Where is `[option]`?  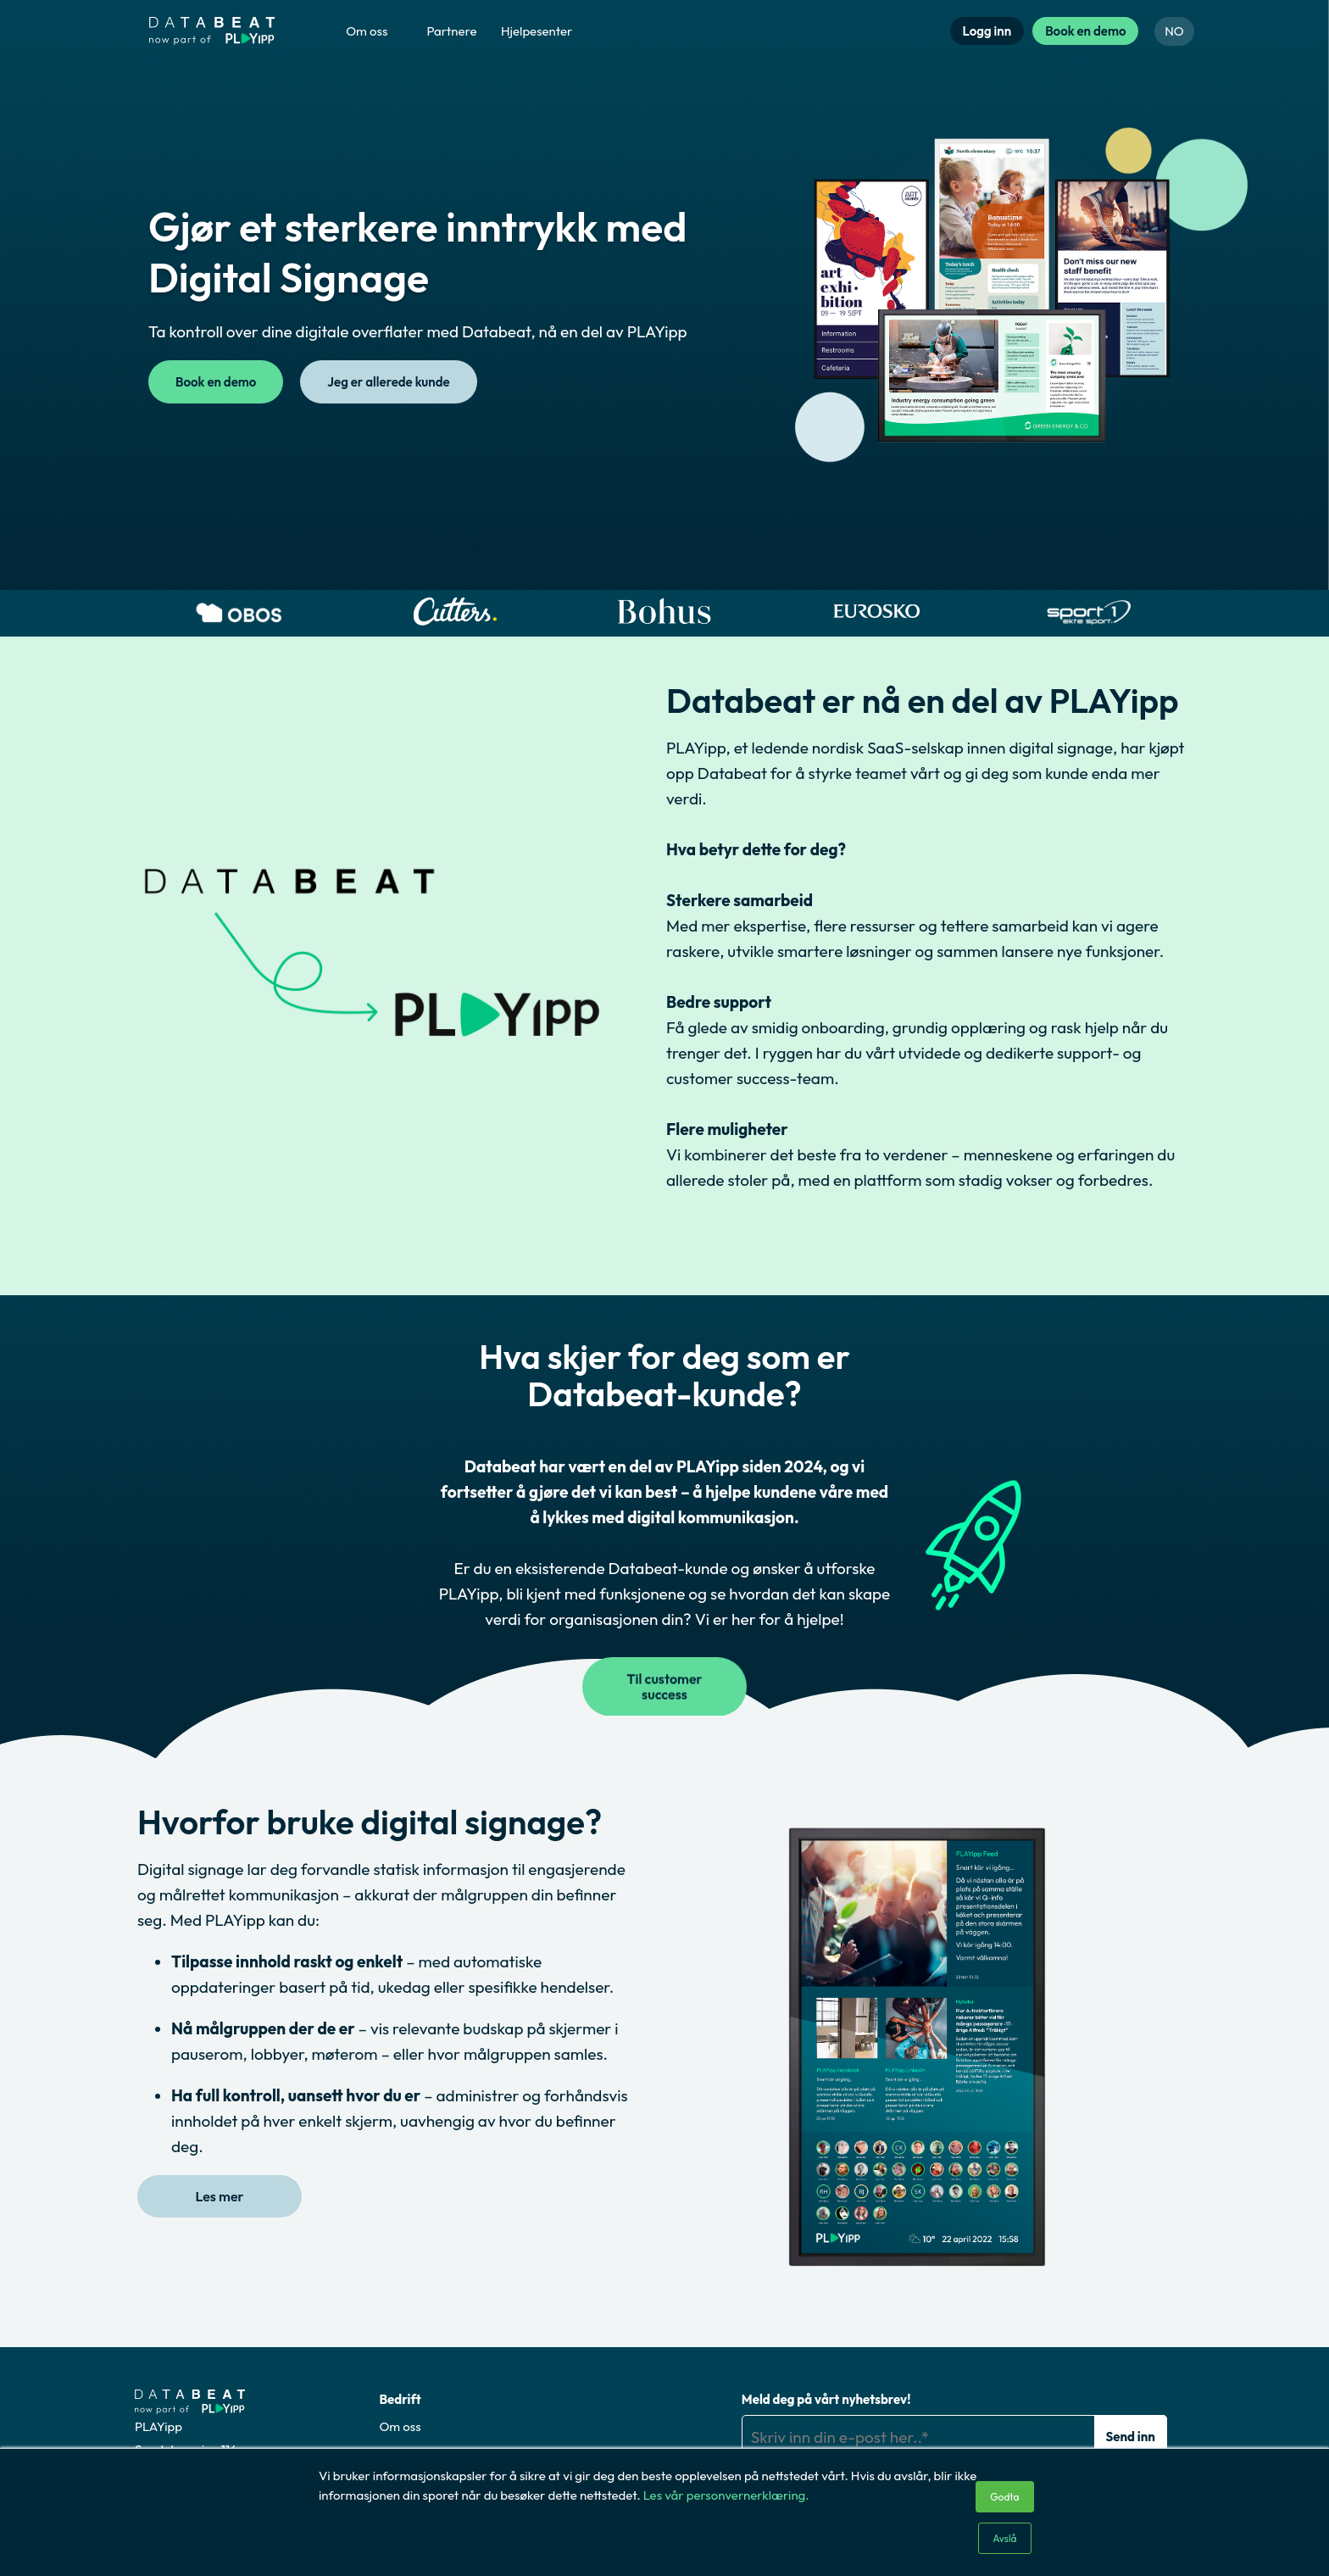 [option] is located at coordinates (241, 613).